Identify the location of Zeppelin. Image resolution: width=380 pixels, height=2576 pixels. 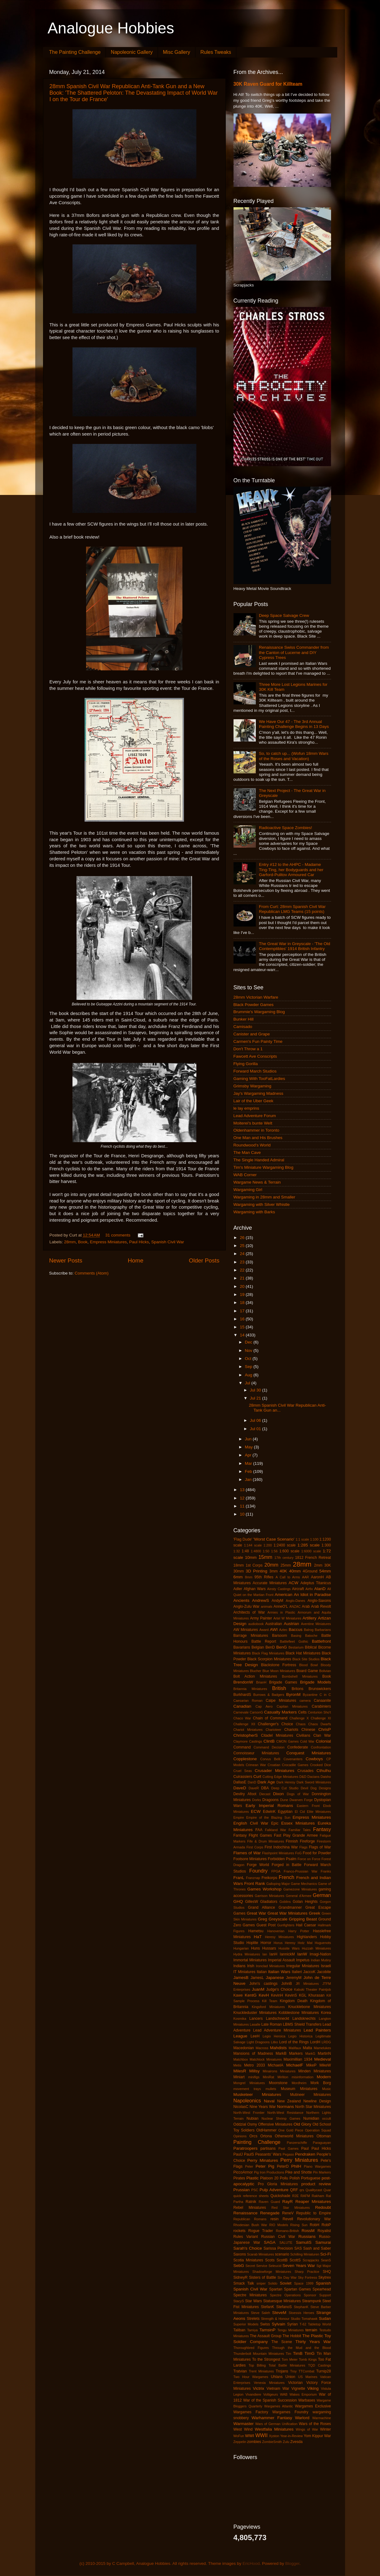
(240, 2442).